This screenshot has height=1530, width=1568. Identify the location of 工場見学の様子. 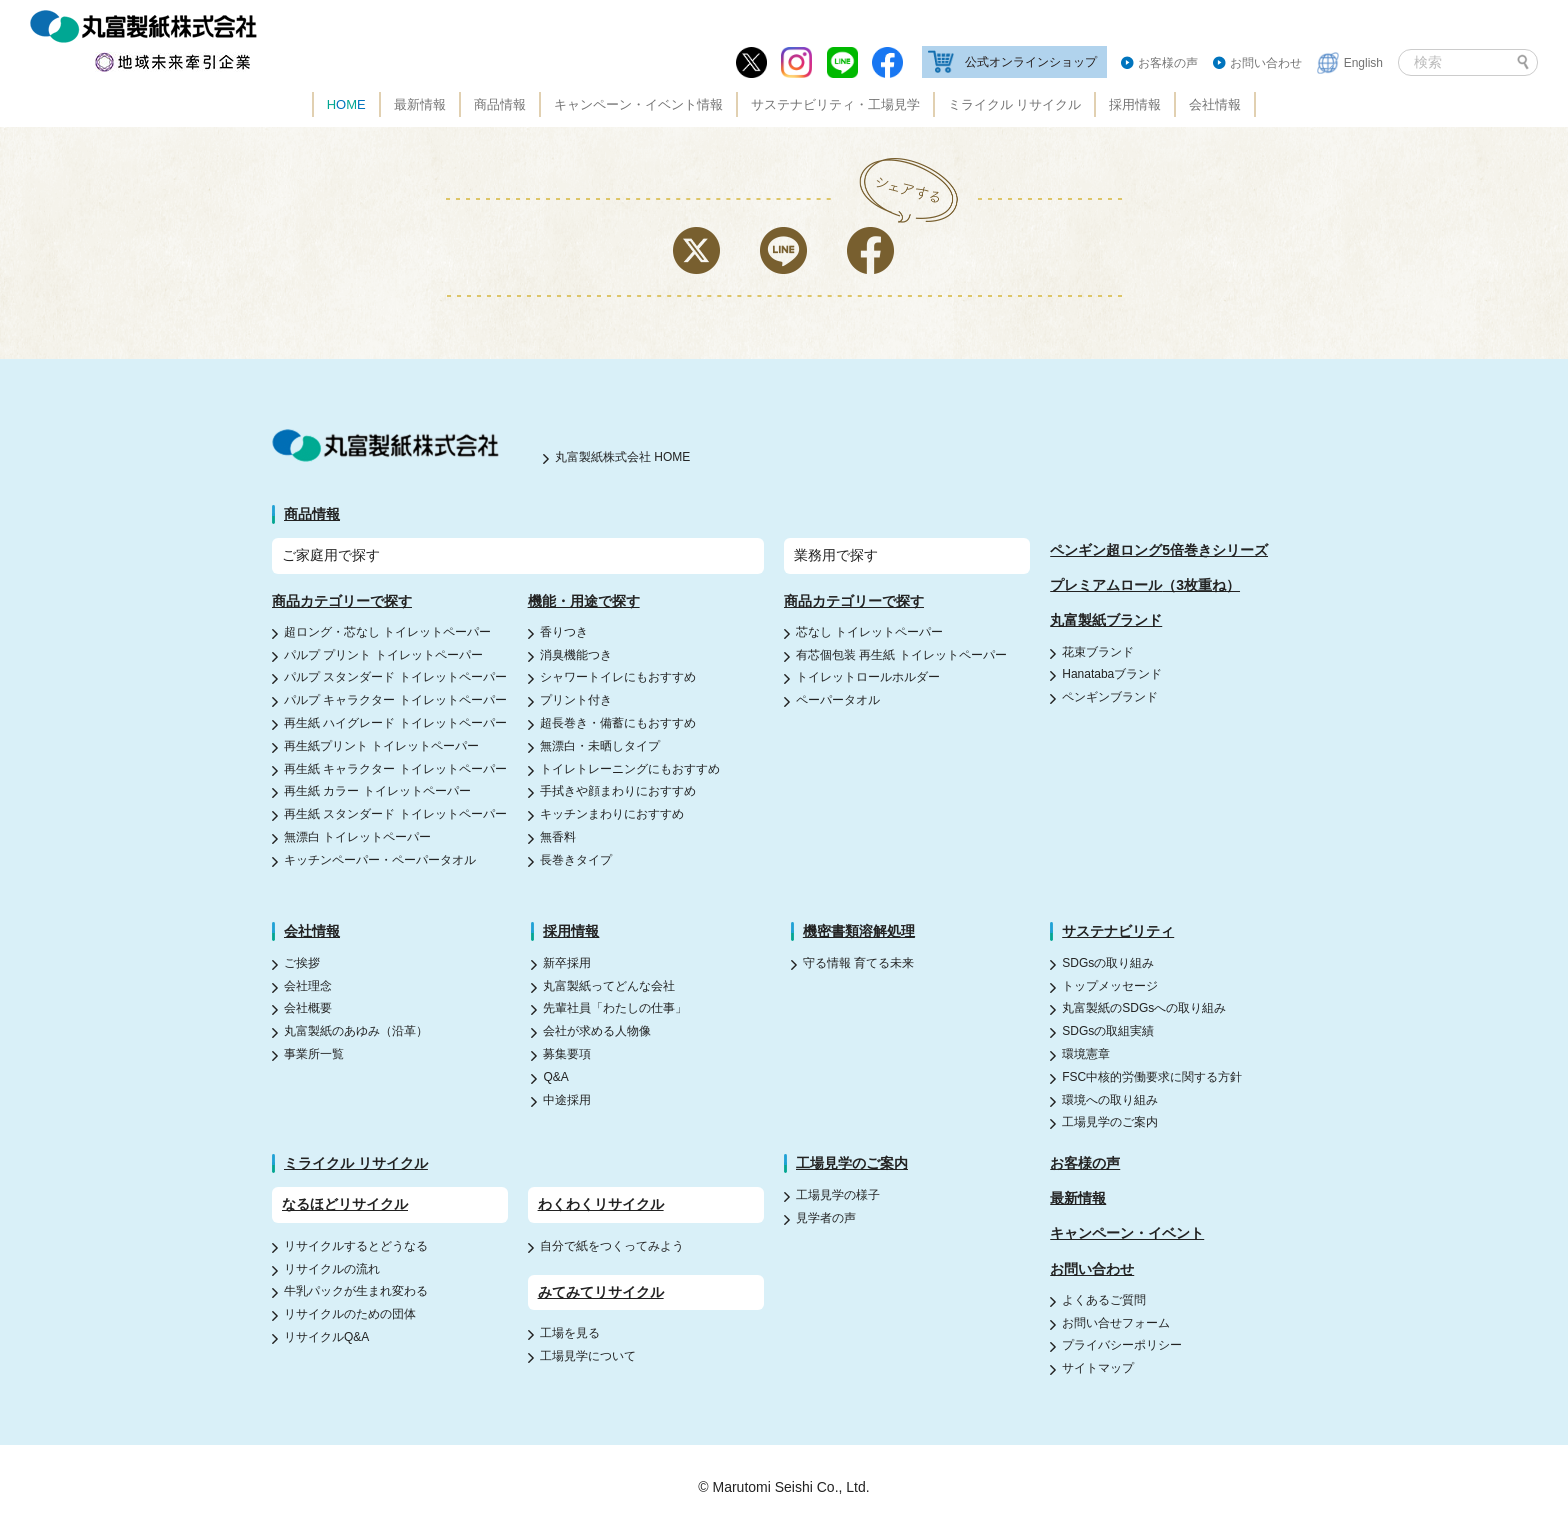
(838, 1195).